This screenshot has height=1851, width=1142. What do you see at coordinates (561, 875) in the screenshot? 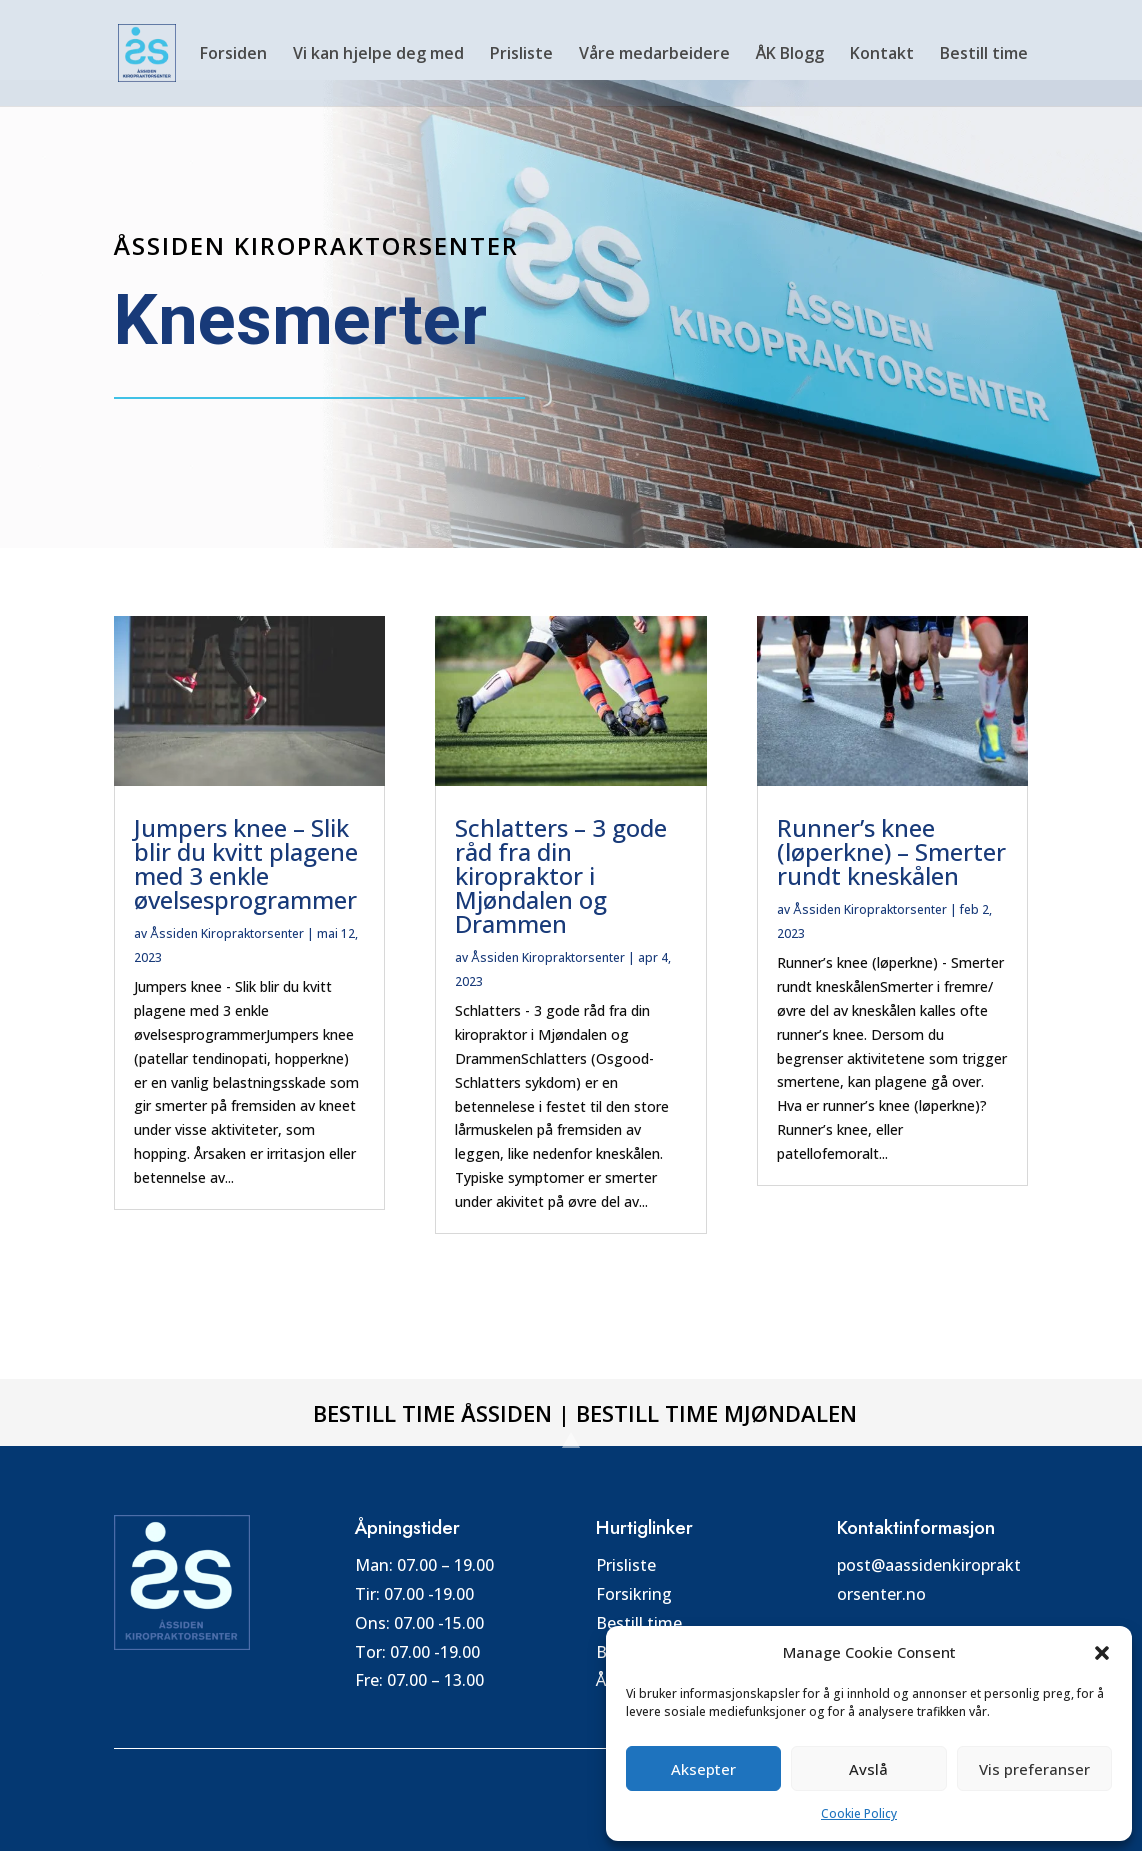
I see `Schlatters – 3 gode råd fra din kiropraktor i Mjøndalen og Drammen` at bounding box center [561, 875].